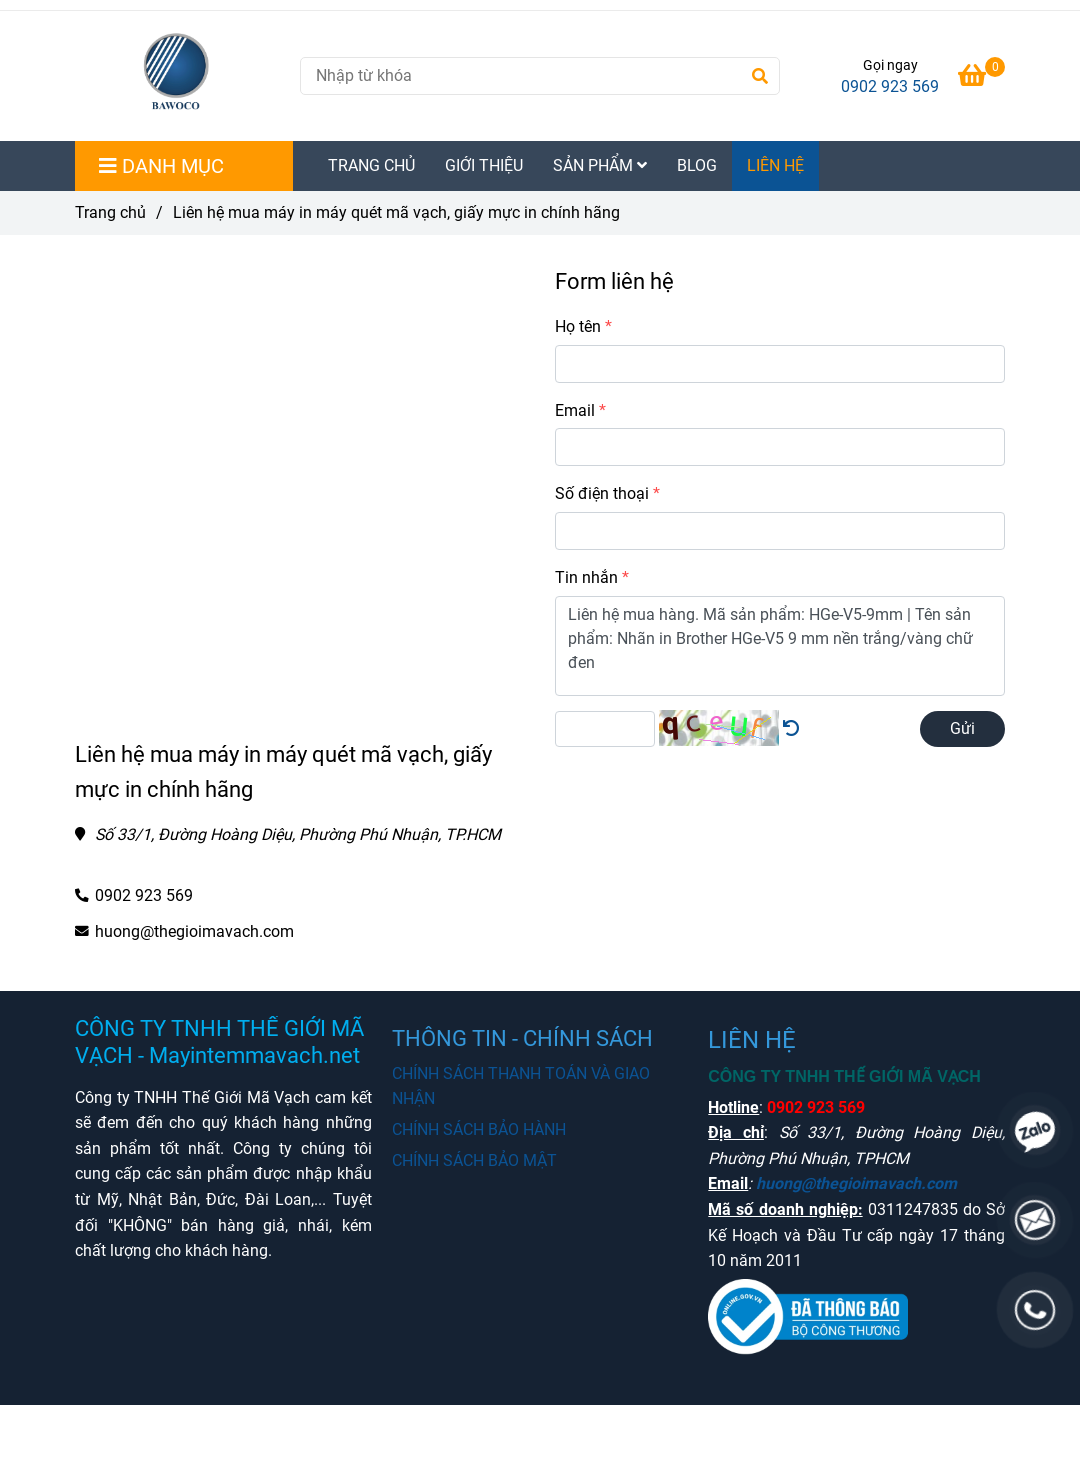 Image resolution: width=1080 pixels, height=1460 pixels. I want to click on BLOG, so click(697, 165).